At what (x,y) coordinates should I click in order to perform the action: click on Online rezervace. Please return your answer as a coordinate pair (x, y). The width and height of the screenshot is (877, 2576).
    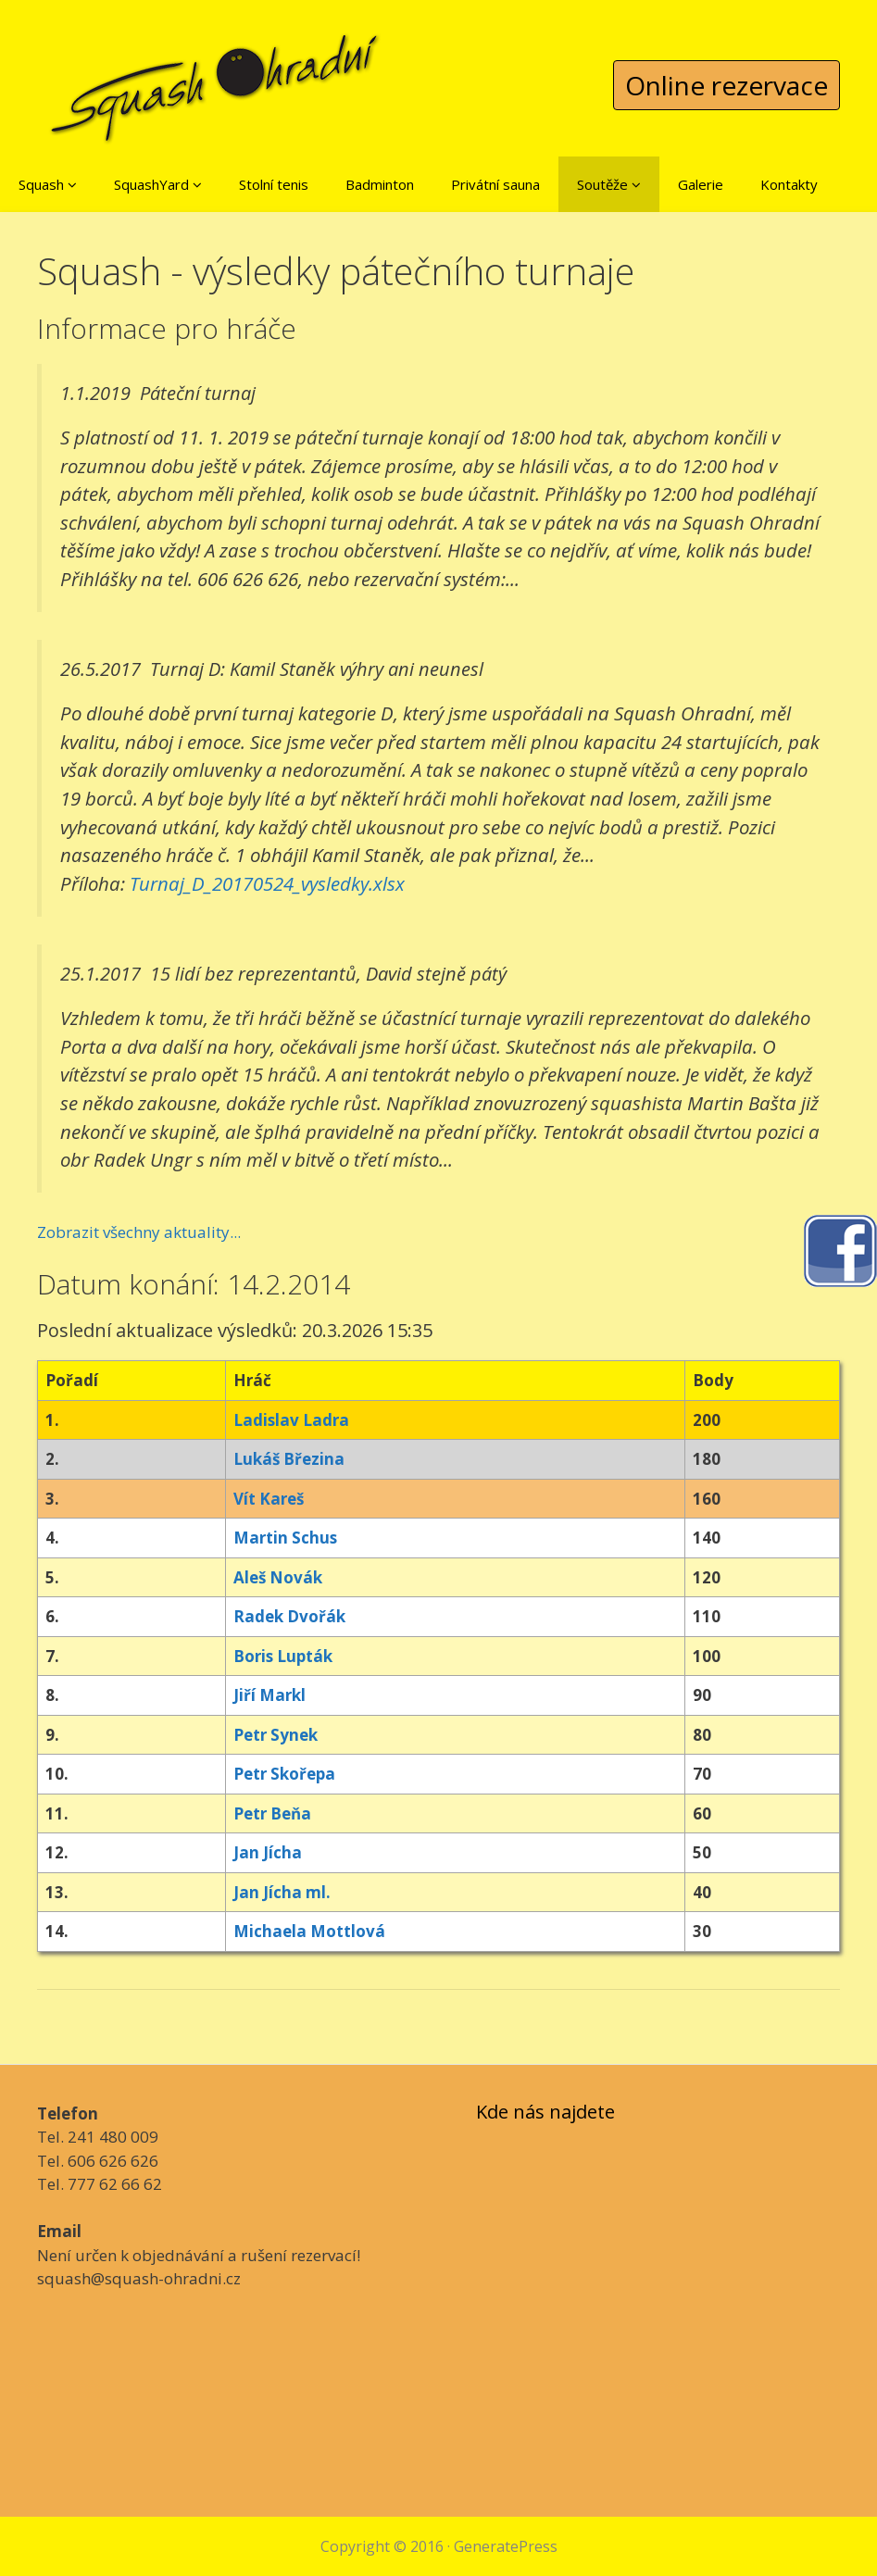
    Looking at the image, I should click on (726, 85).